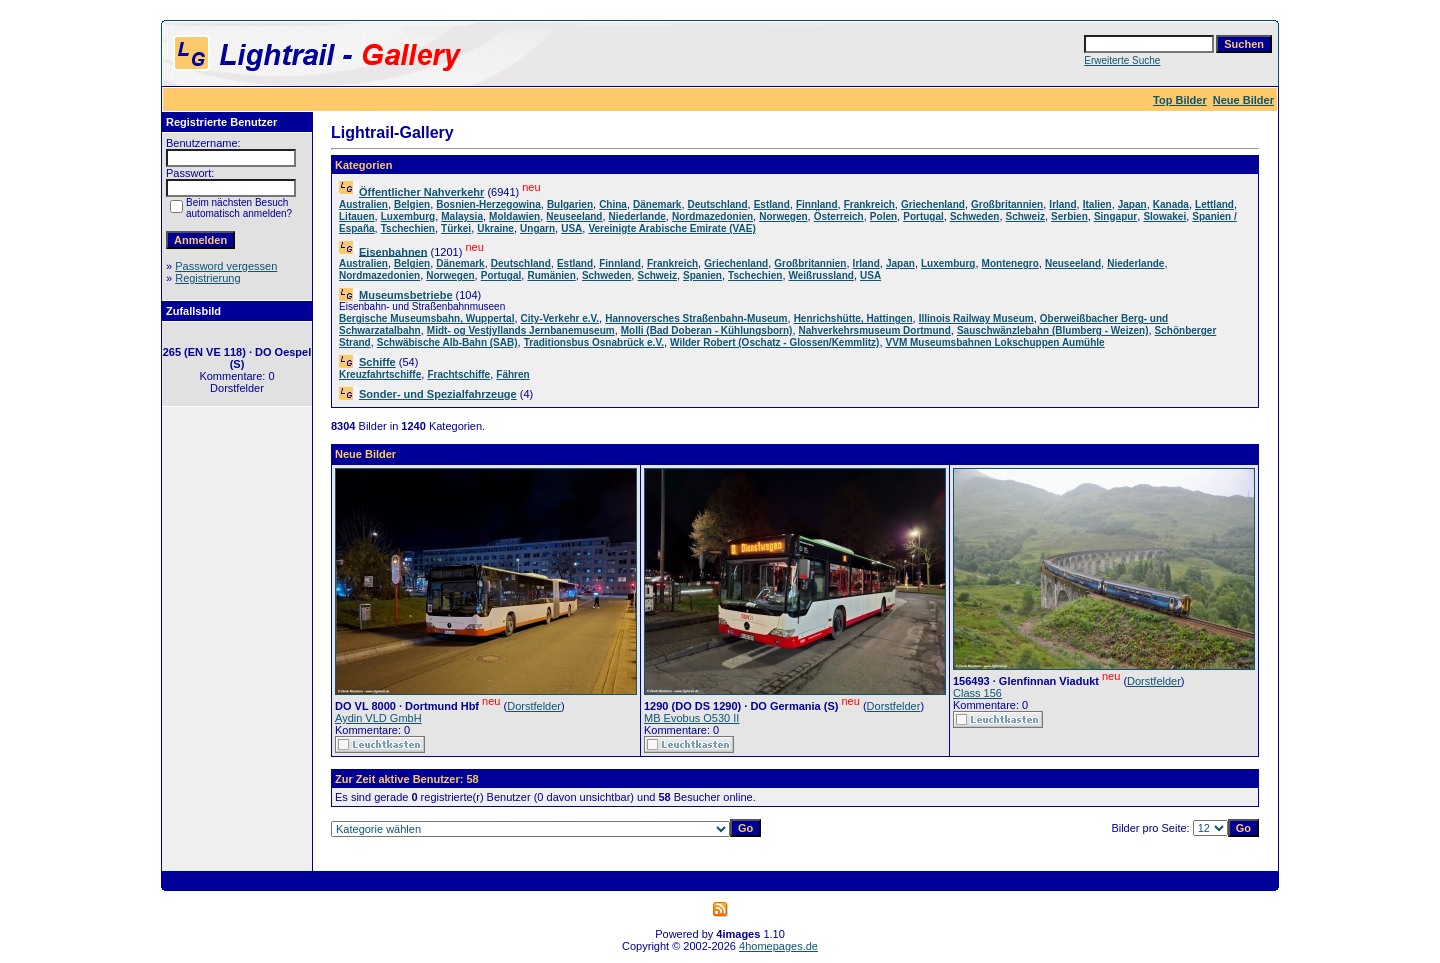 The height and width of the screenshot is (963, 1440). I want to click on Ungarn, so click(537, 228).